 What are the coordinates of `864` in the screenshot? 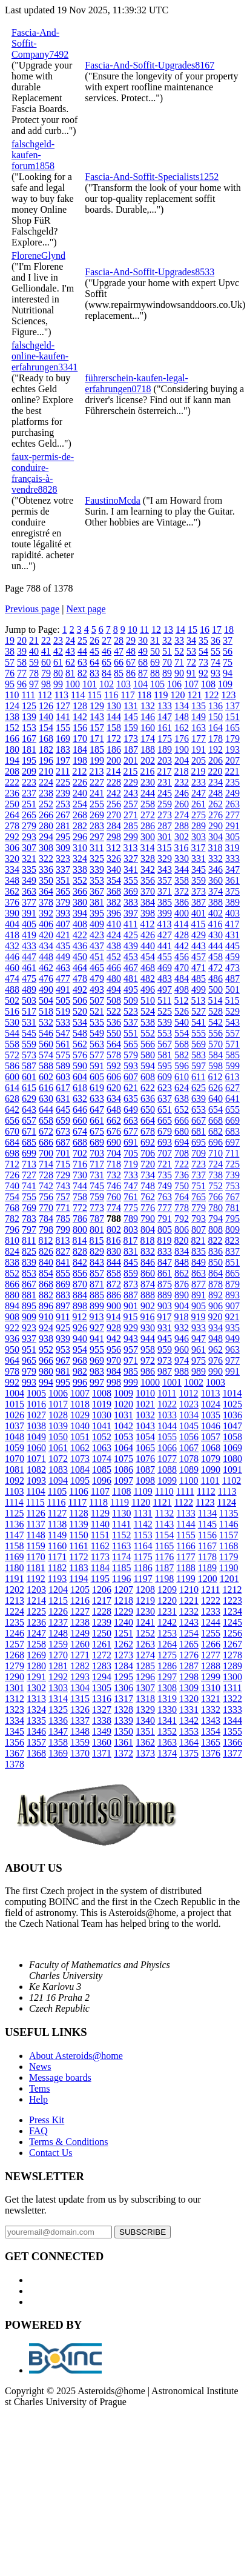 It's located at (215, 1273).